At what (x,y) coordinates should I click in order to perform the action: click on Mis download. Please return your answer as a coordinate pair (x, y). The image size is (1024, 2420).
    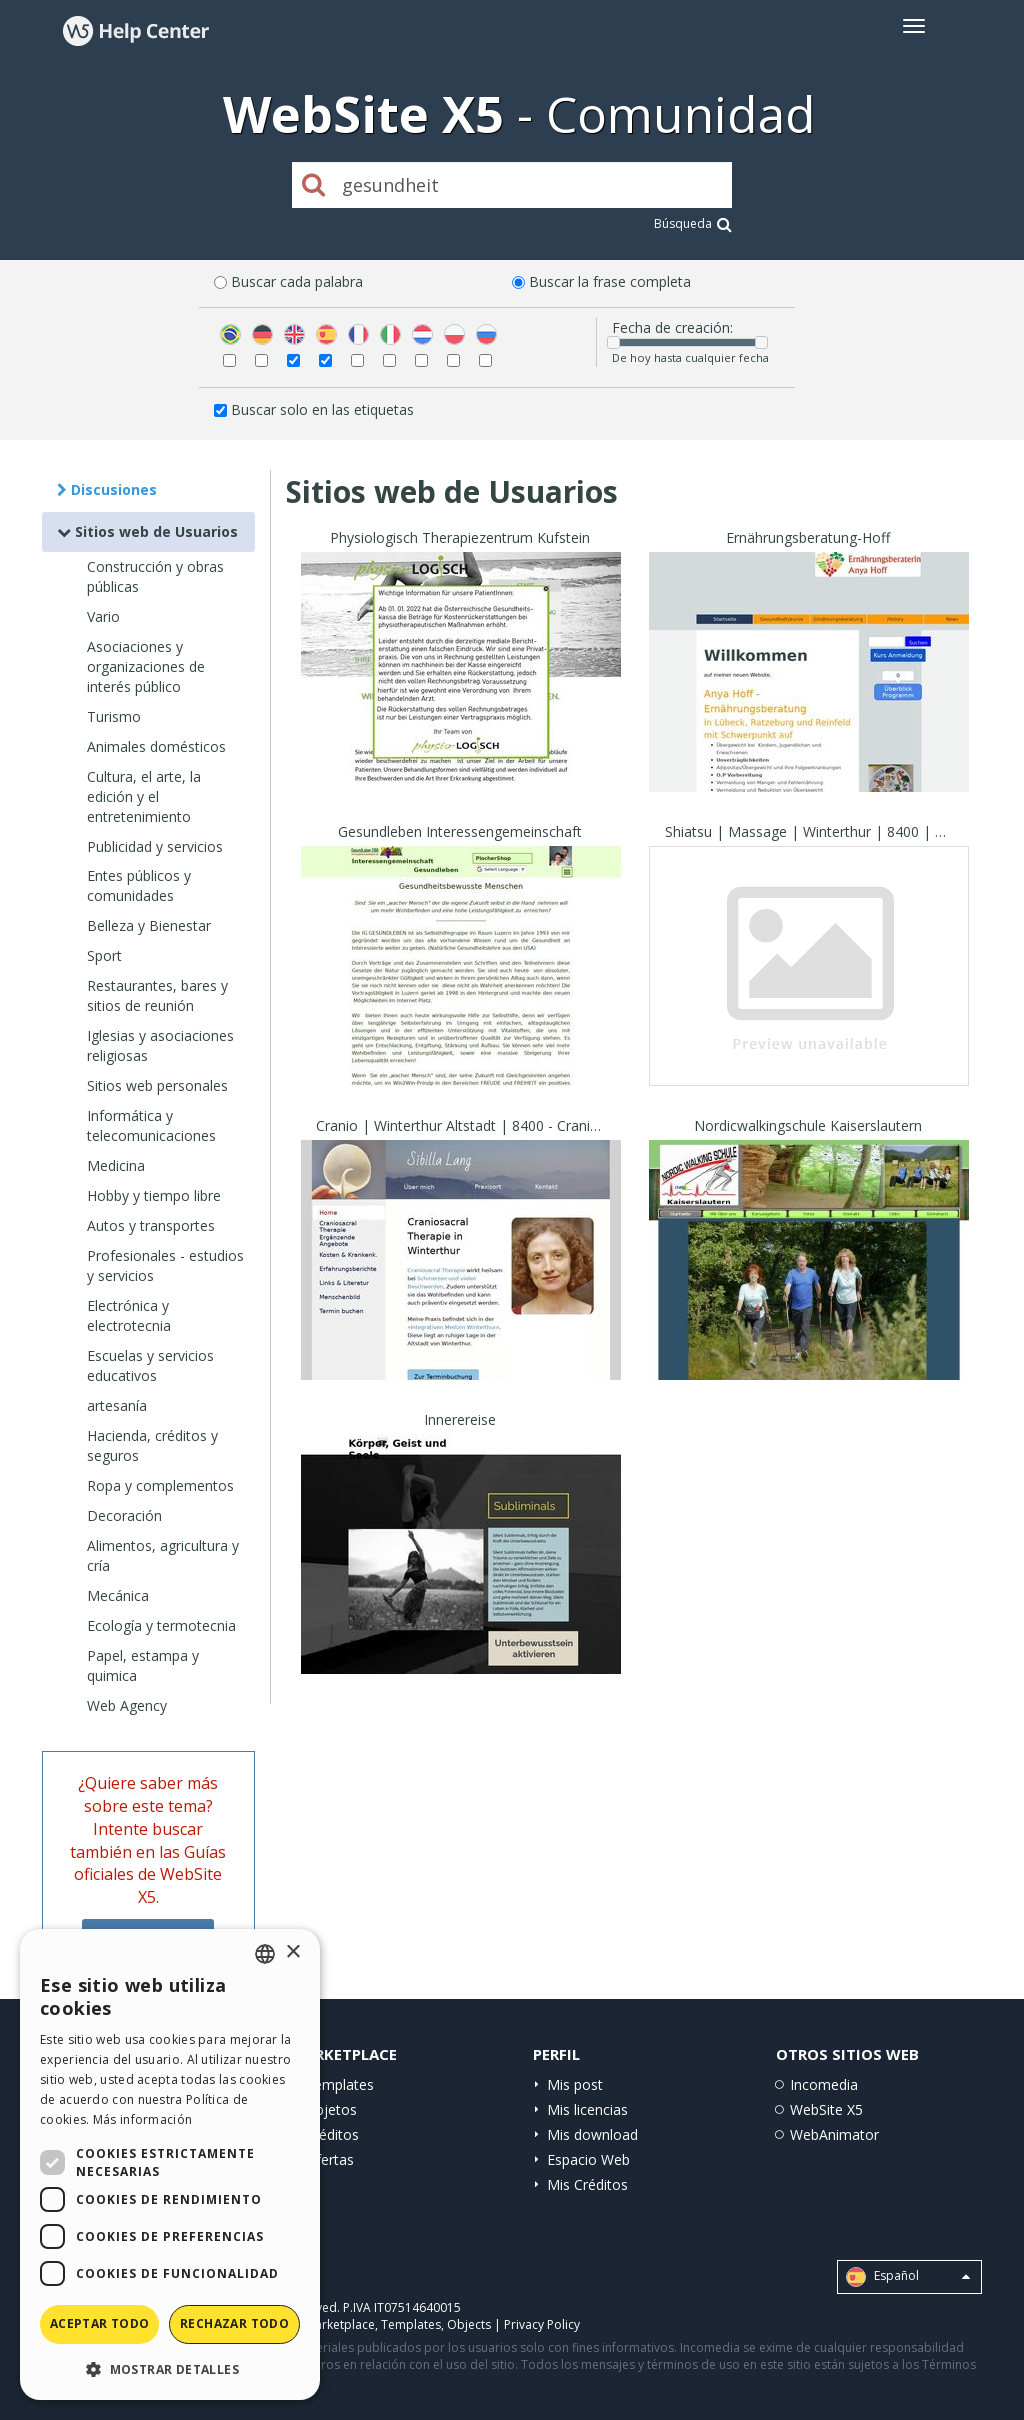
    Looking at the image, I should click on (592, 2134).